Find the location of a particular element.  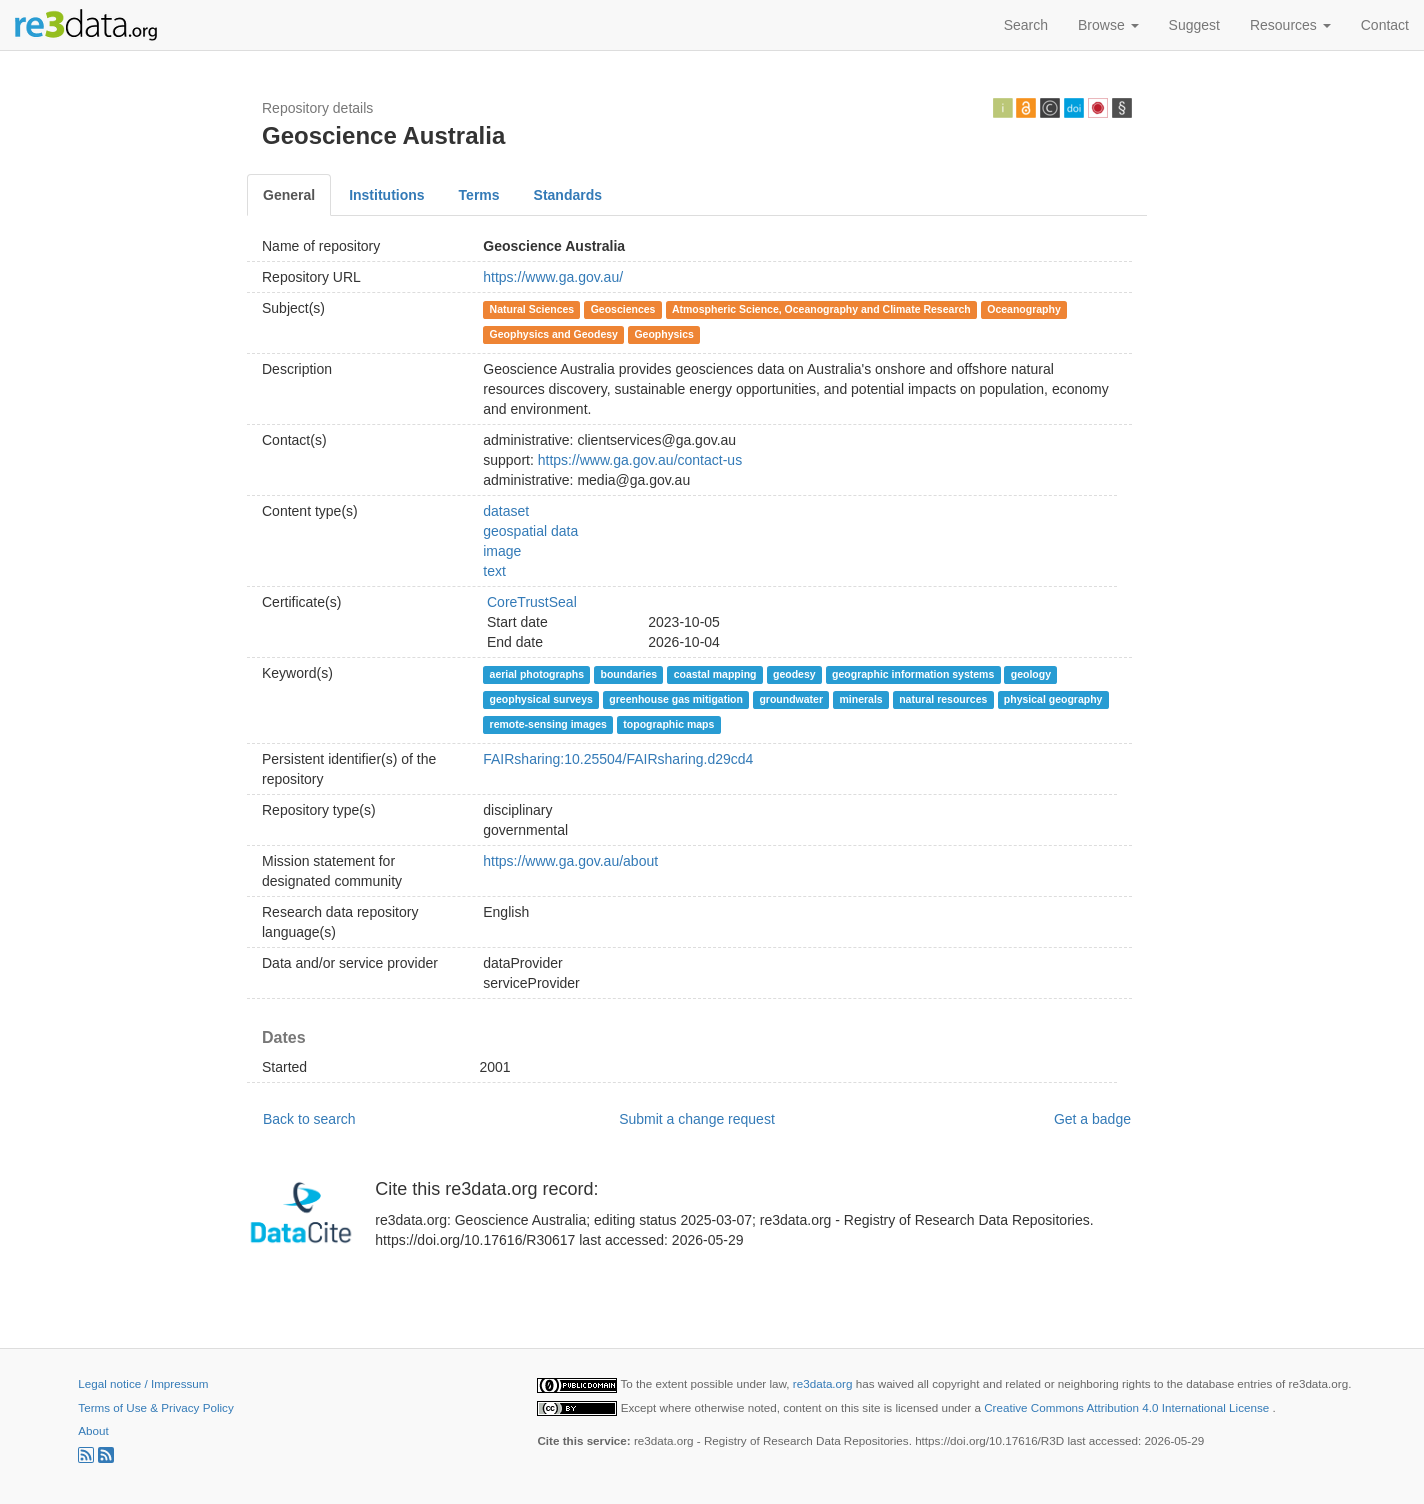

Search is located at coordinates (1026, 25).